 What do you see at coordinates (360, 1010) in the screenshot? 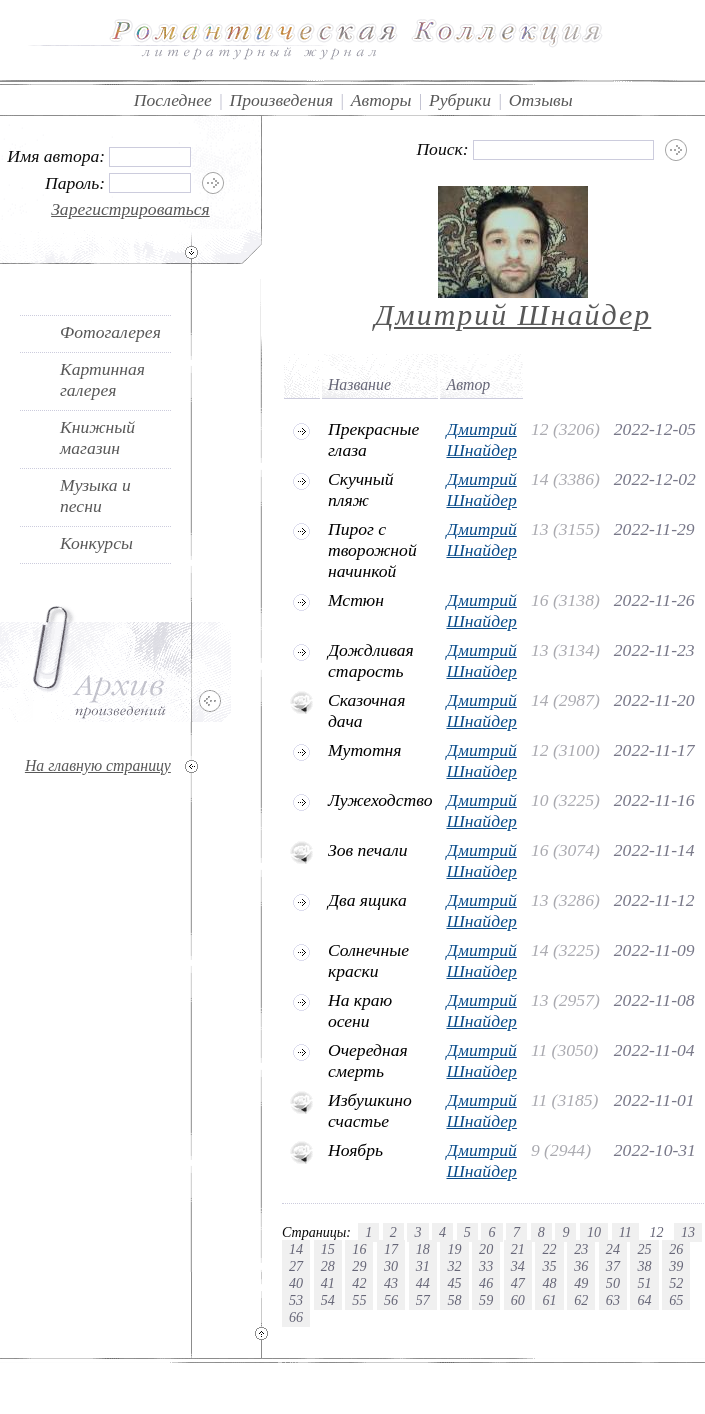
I see `На краю осени` at bounding box center [360, 1010].